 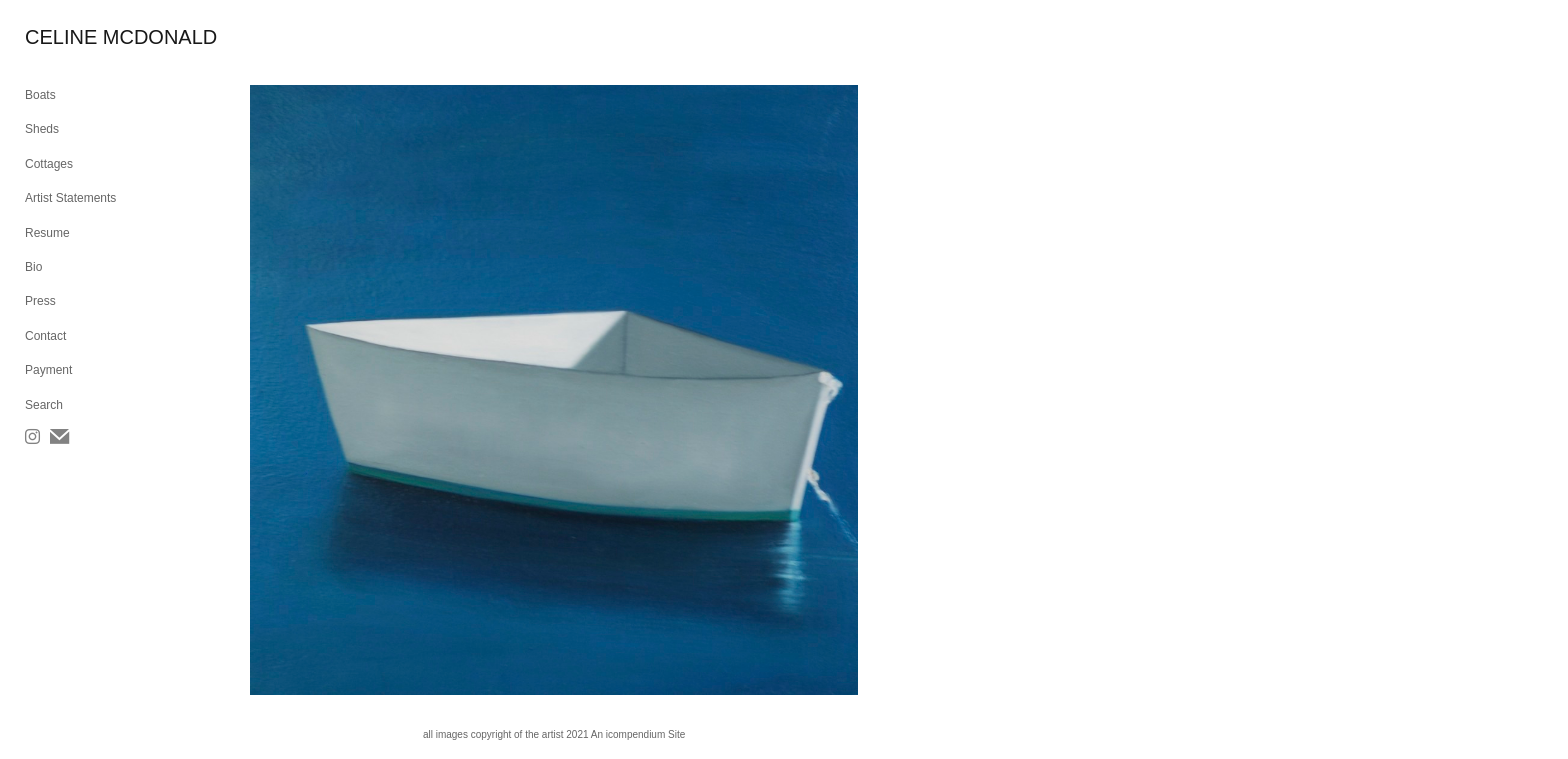 What do you see at coordinates (75, 37) in the screenshot?
I see `[heading]` at bounding box center [75, 37].